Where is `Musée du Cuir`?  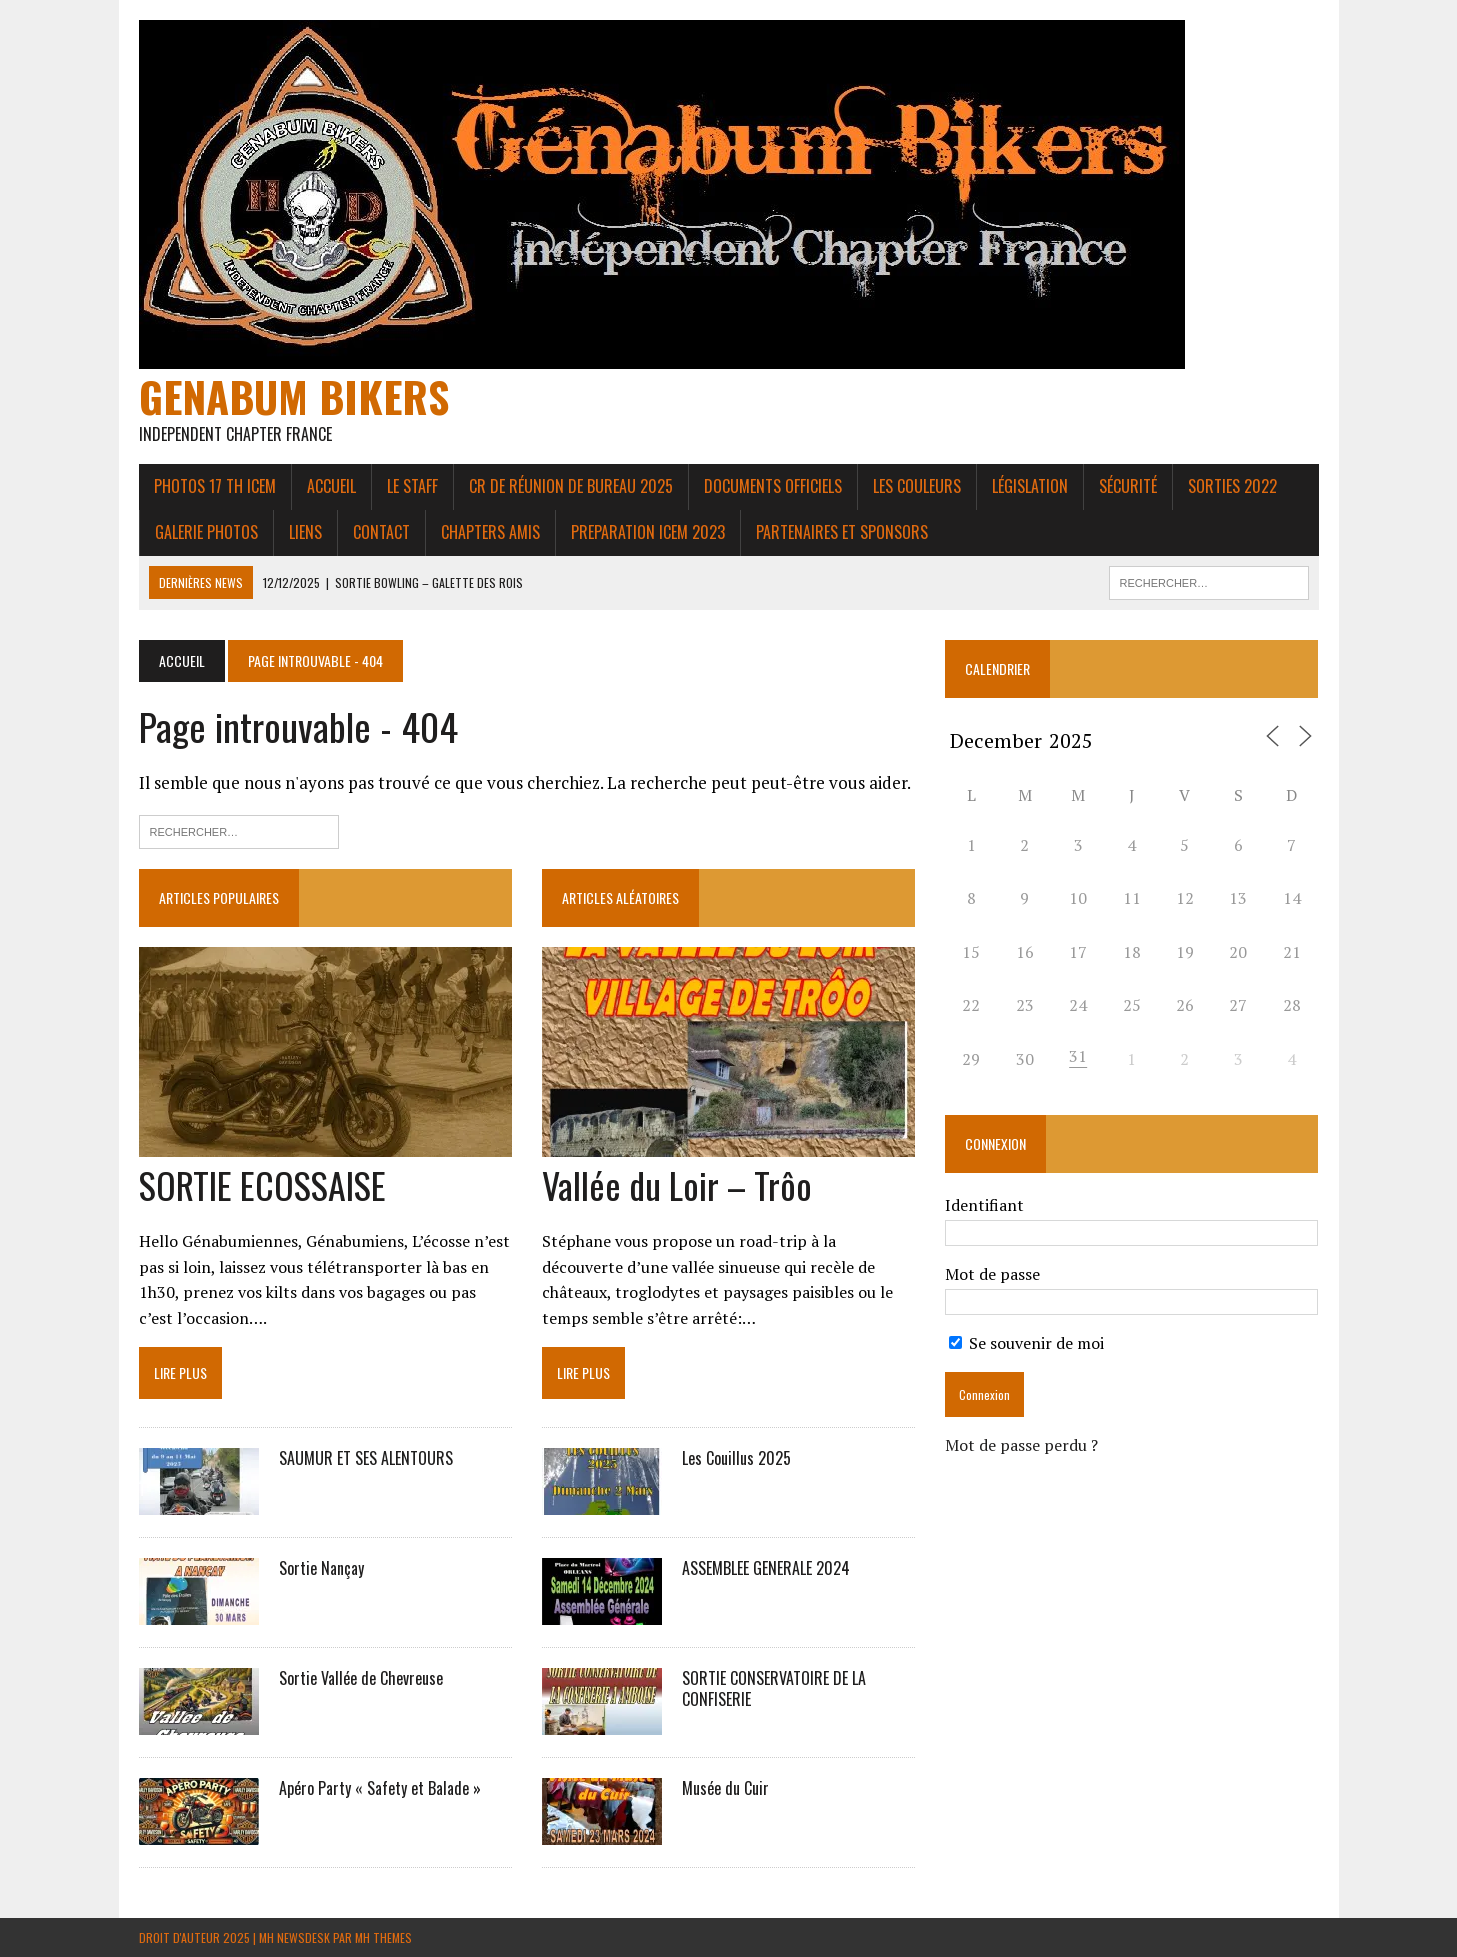
Musée du Cuir is located at coordinates (725, 1788).